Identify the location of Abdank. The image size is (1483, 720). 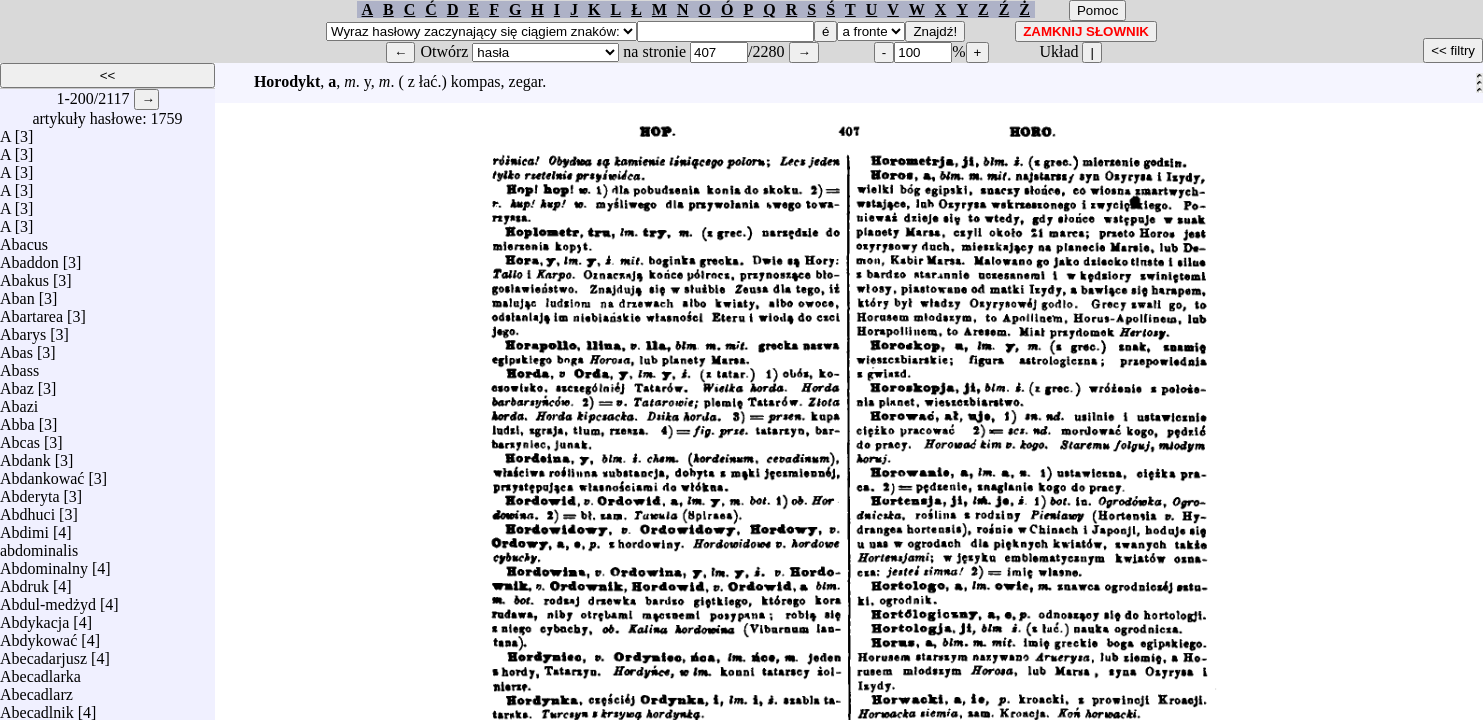
(25, 455).